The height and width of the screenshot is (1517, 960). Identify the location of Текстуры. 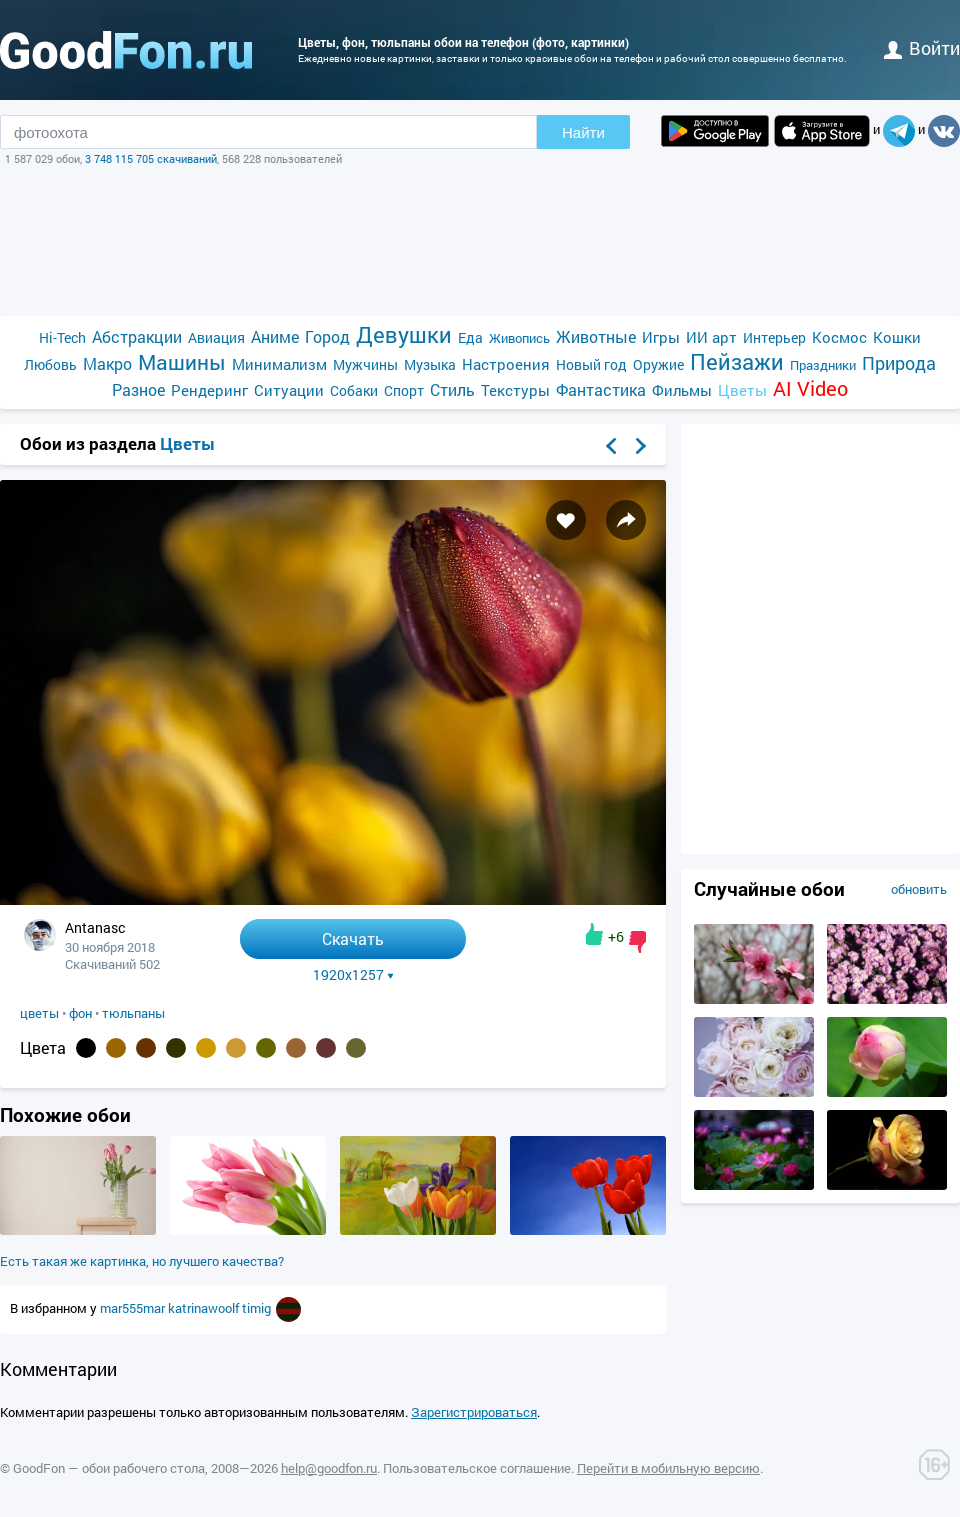
(515, 390).